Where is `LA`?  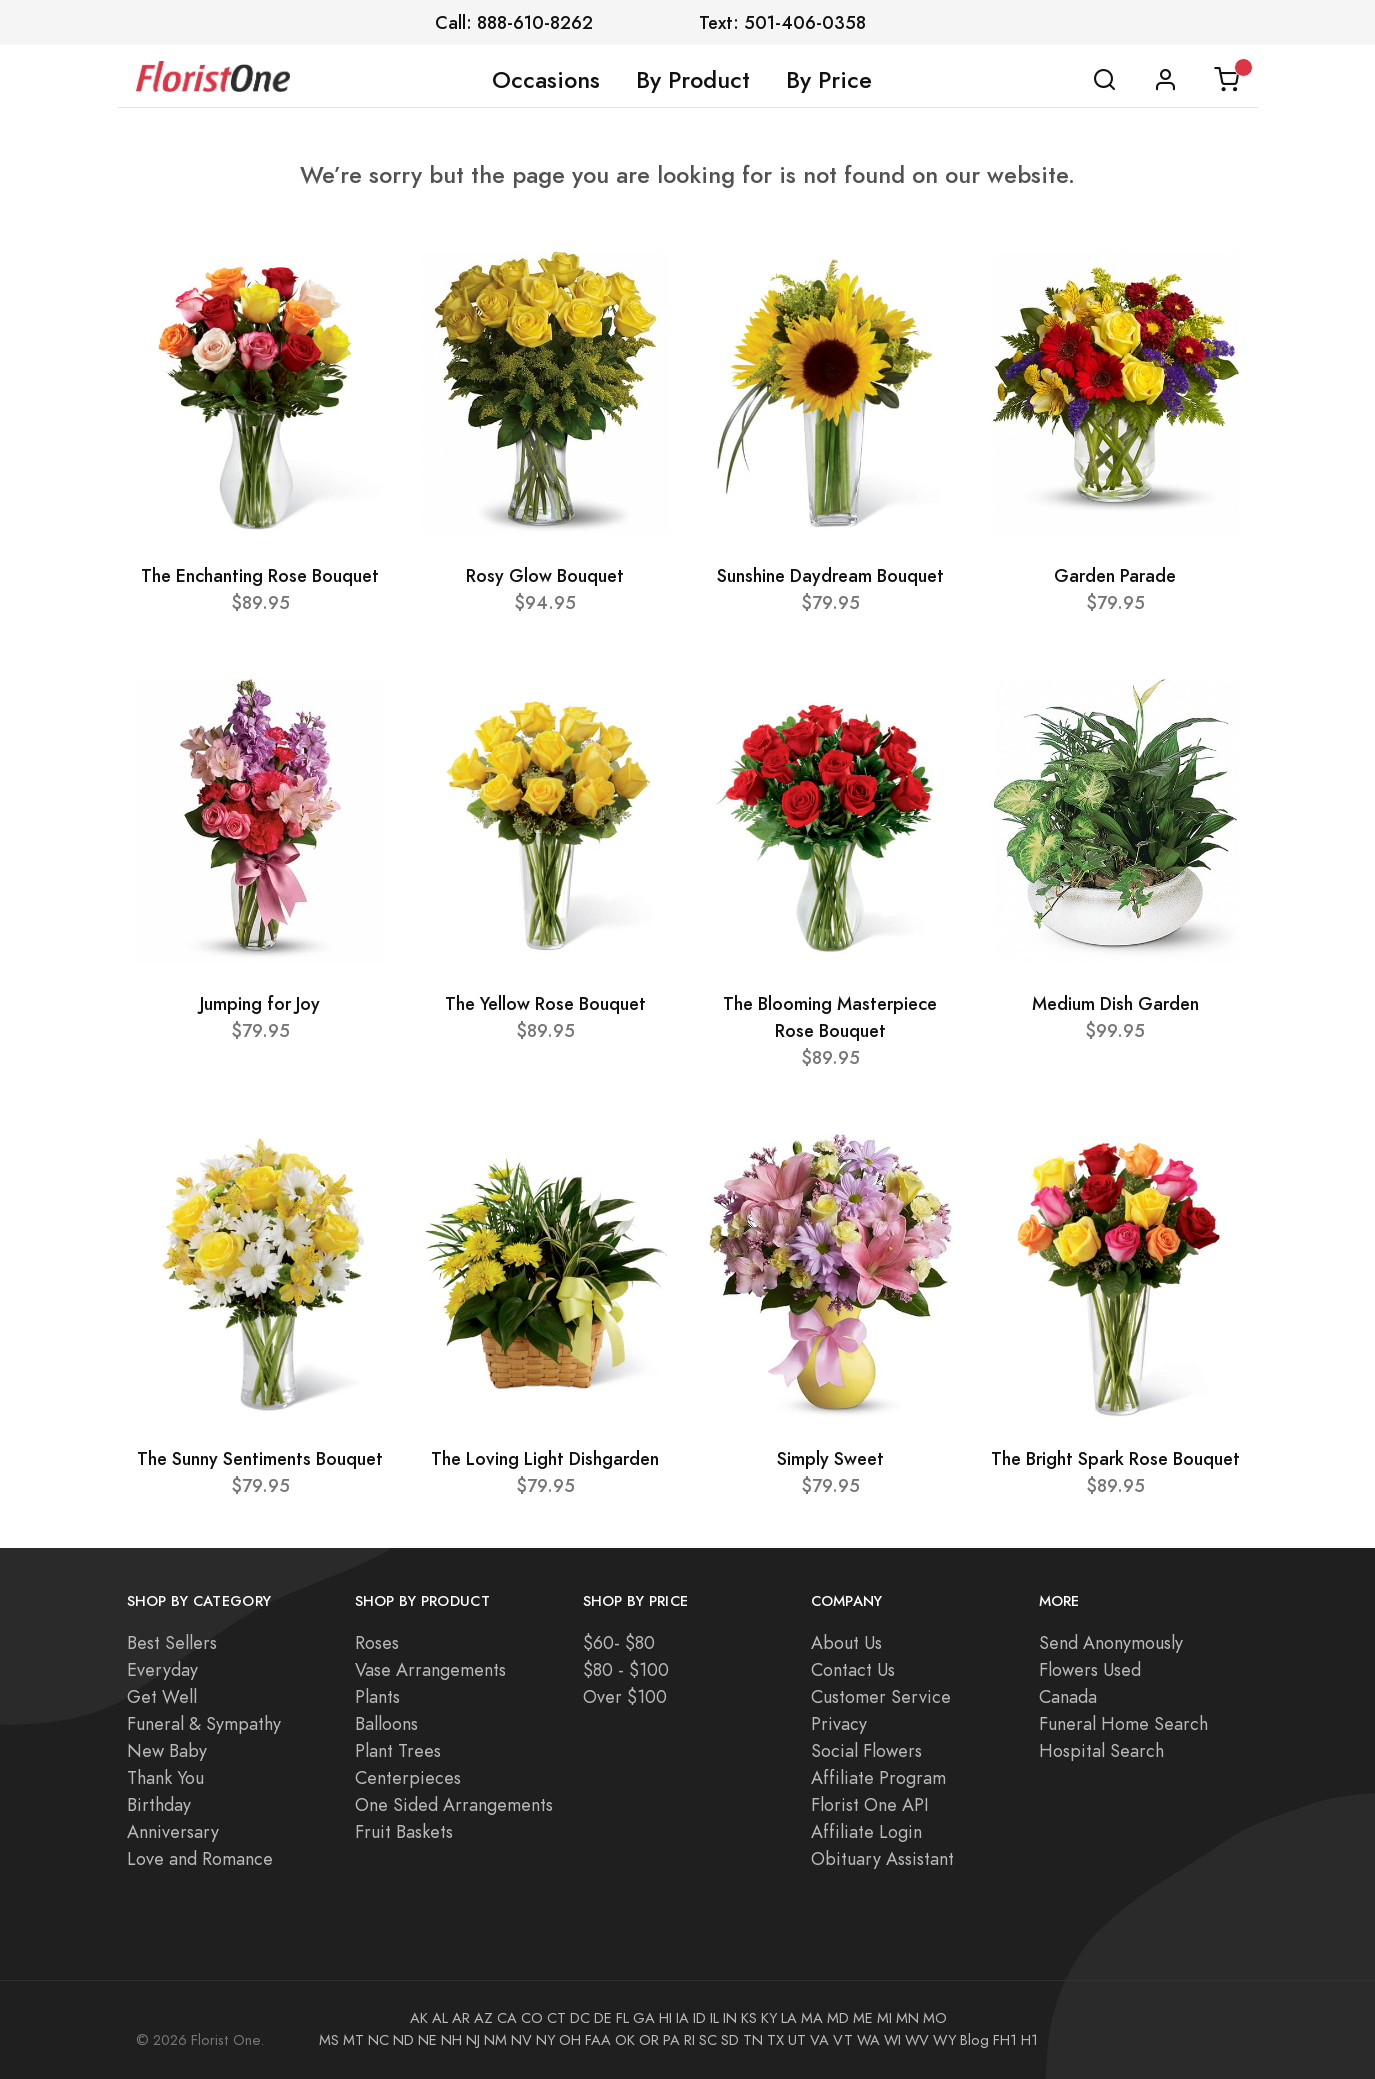 LA is located at coordinates (789, 2018).